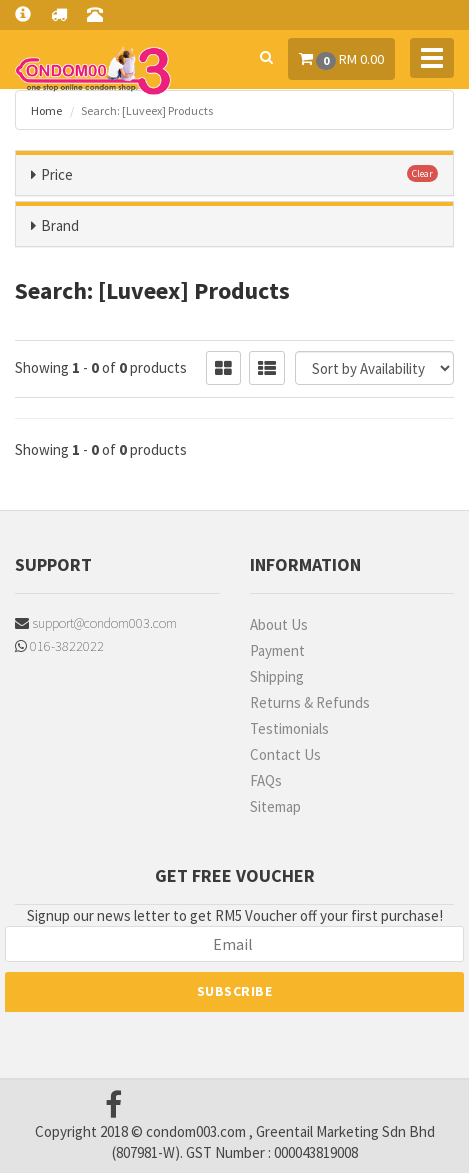 Image resolution: width=469 pixels, height=1173 pixels. I want to click on Brand, so click(60, 225).